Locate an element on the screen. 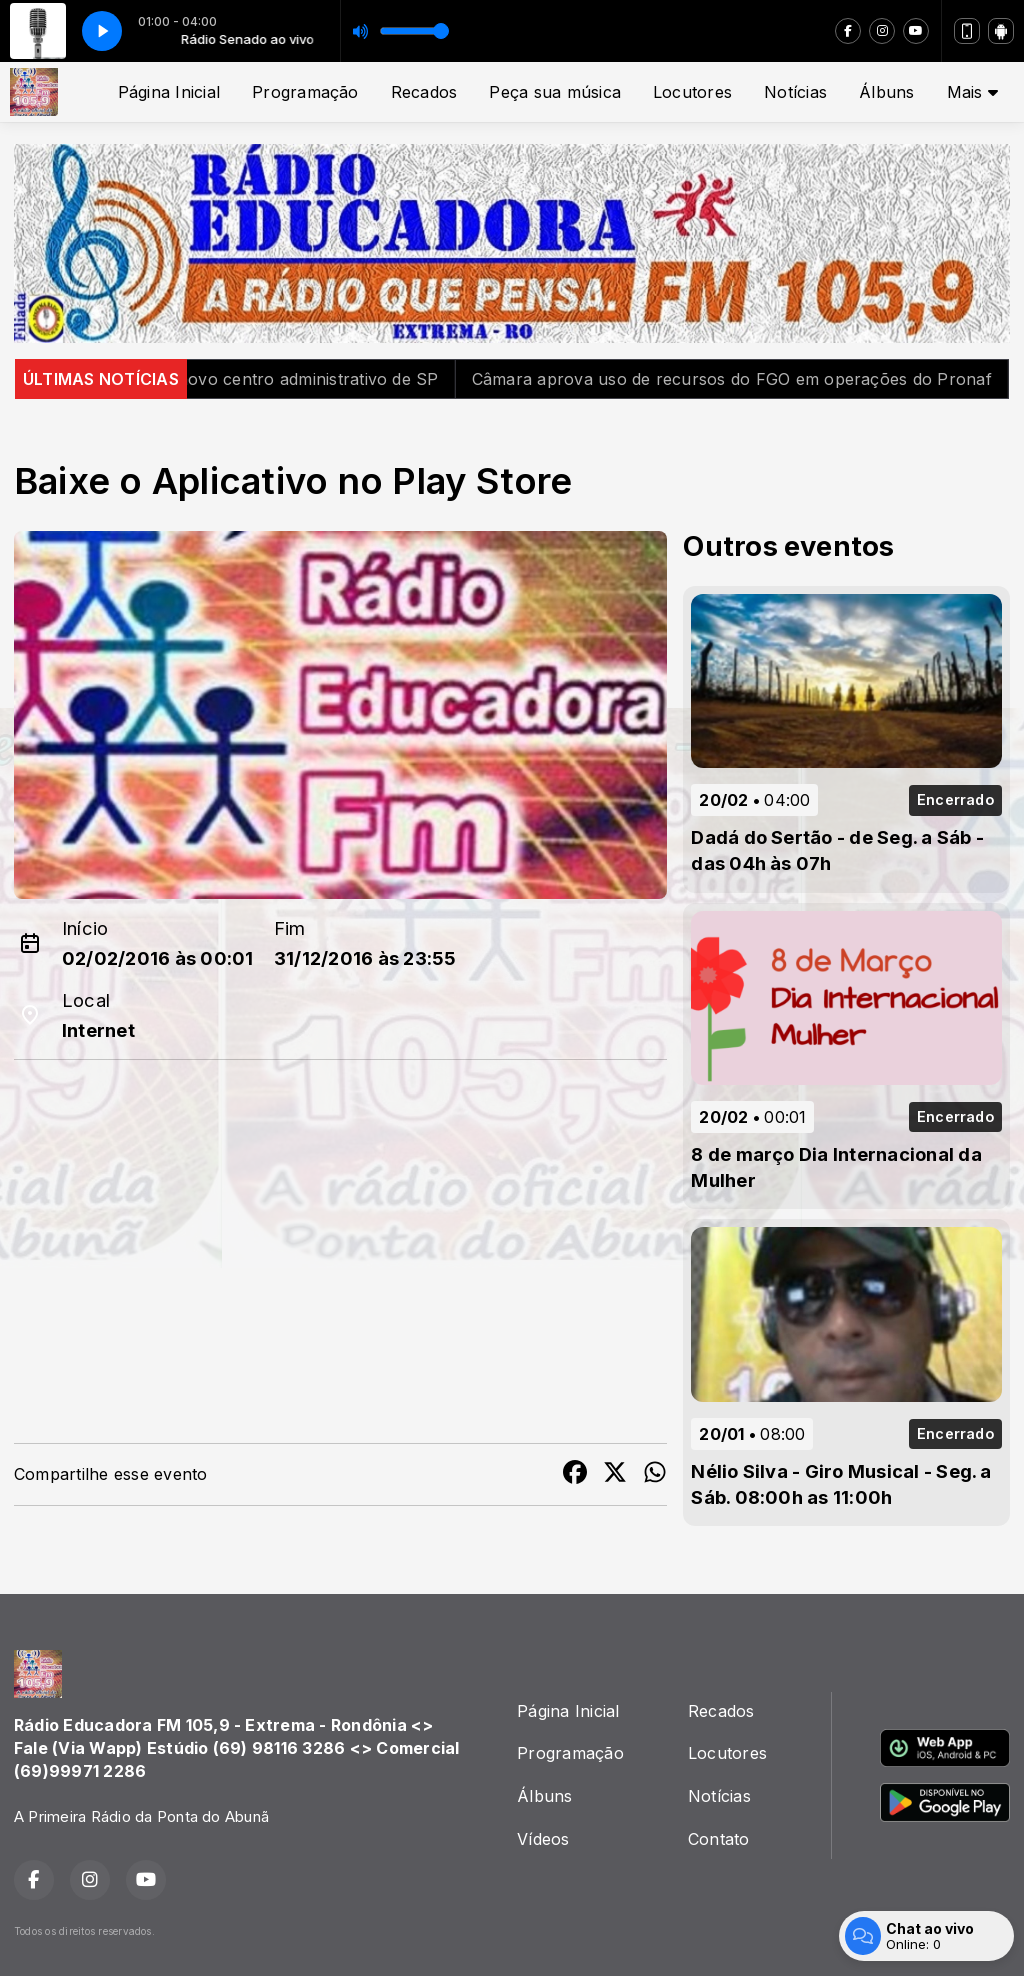 The height and width of the screenshot is (1976, 1024). Página Inicial is located at coordinates (169, 92).